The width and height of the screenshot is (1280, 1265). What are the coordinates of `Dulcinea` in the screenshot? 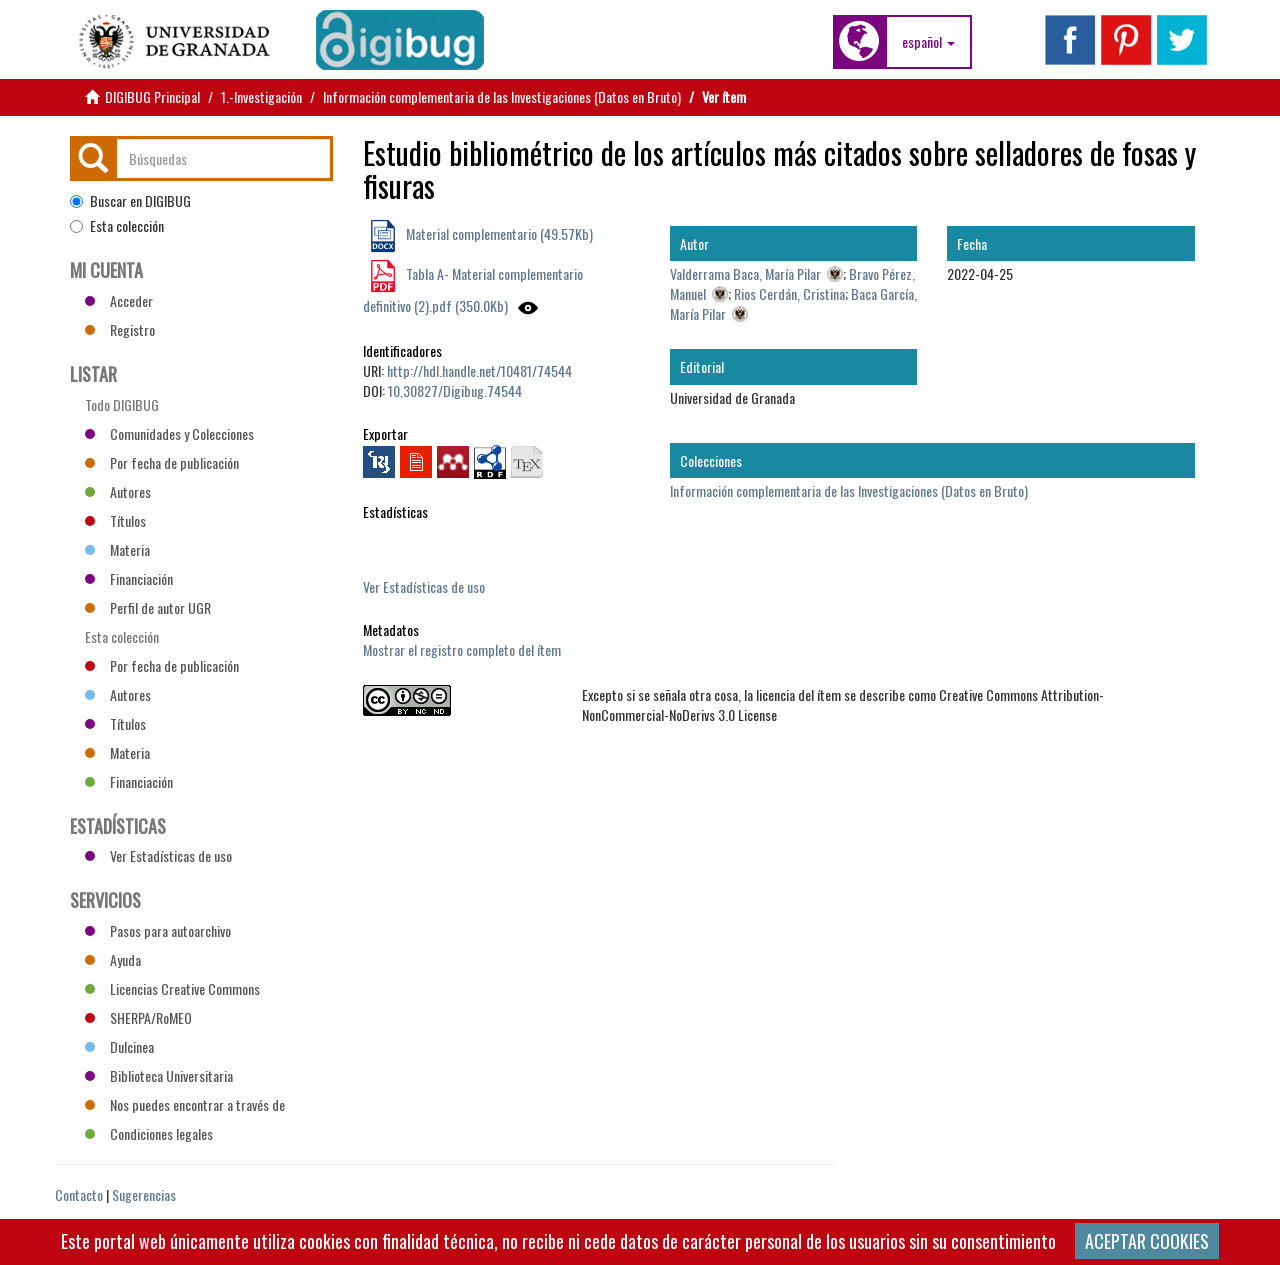 It's located at (119, 1046).